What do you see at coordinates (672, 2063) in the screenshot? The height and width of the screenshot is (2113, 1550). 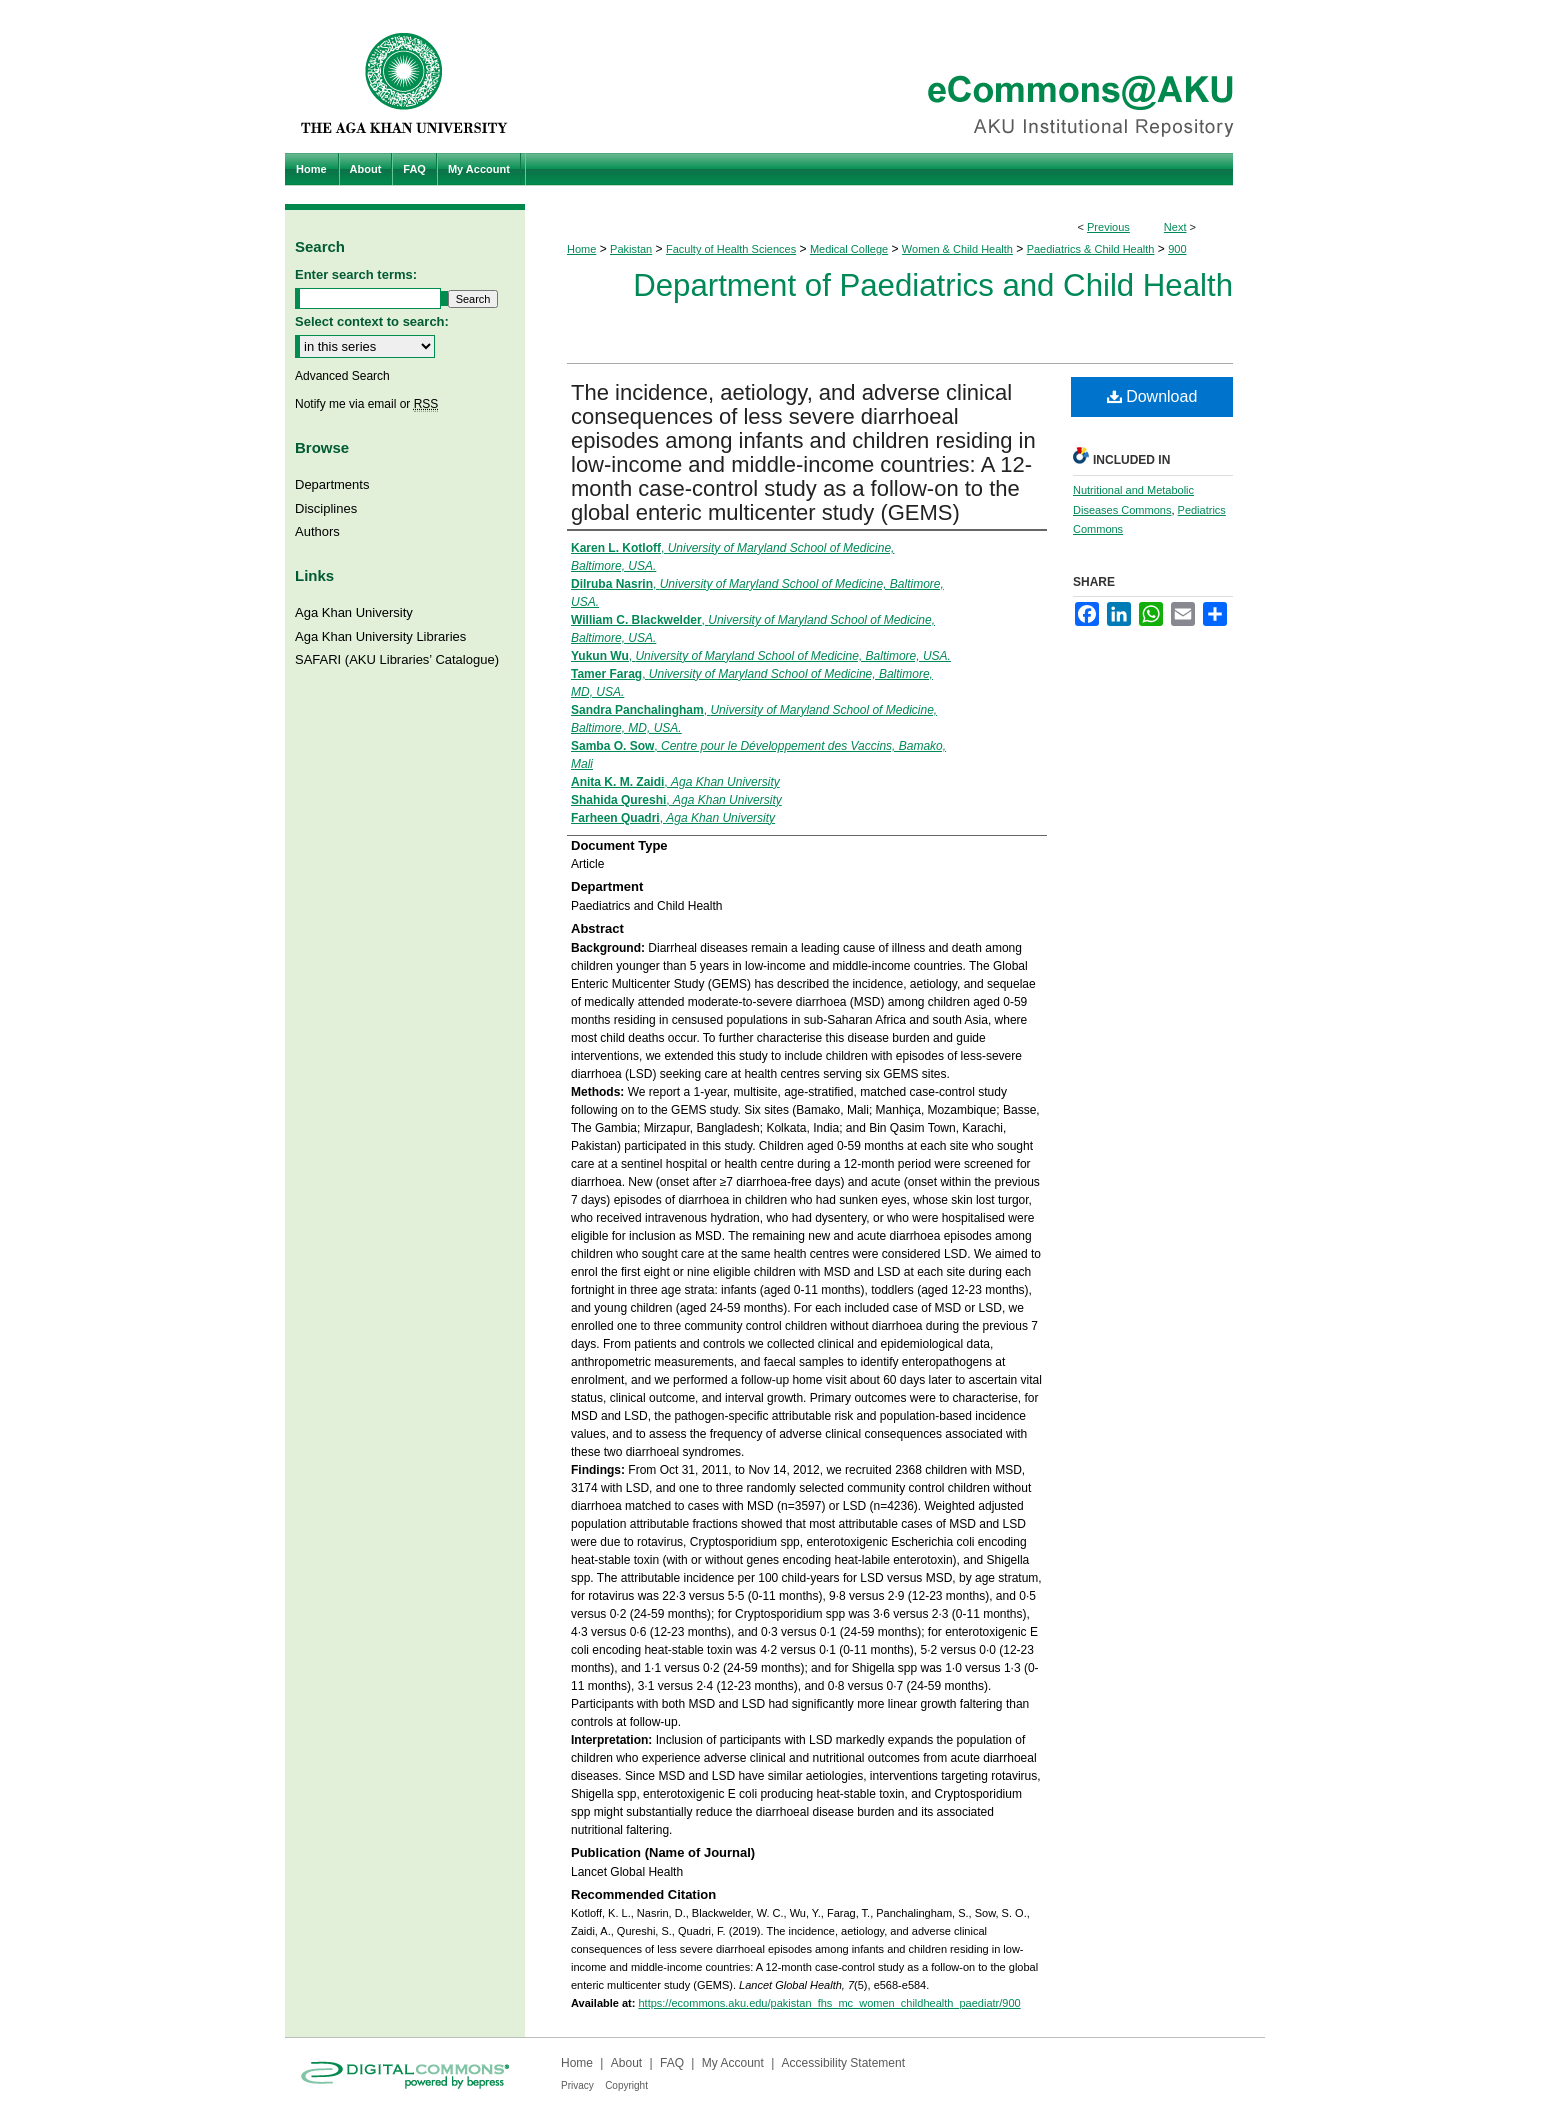 I see `FAQ` at bounding box center [672, 2063].